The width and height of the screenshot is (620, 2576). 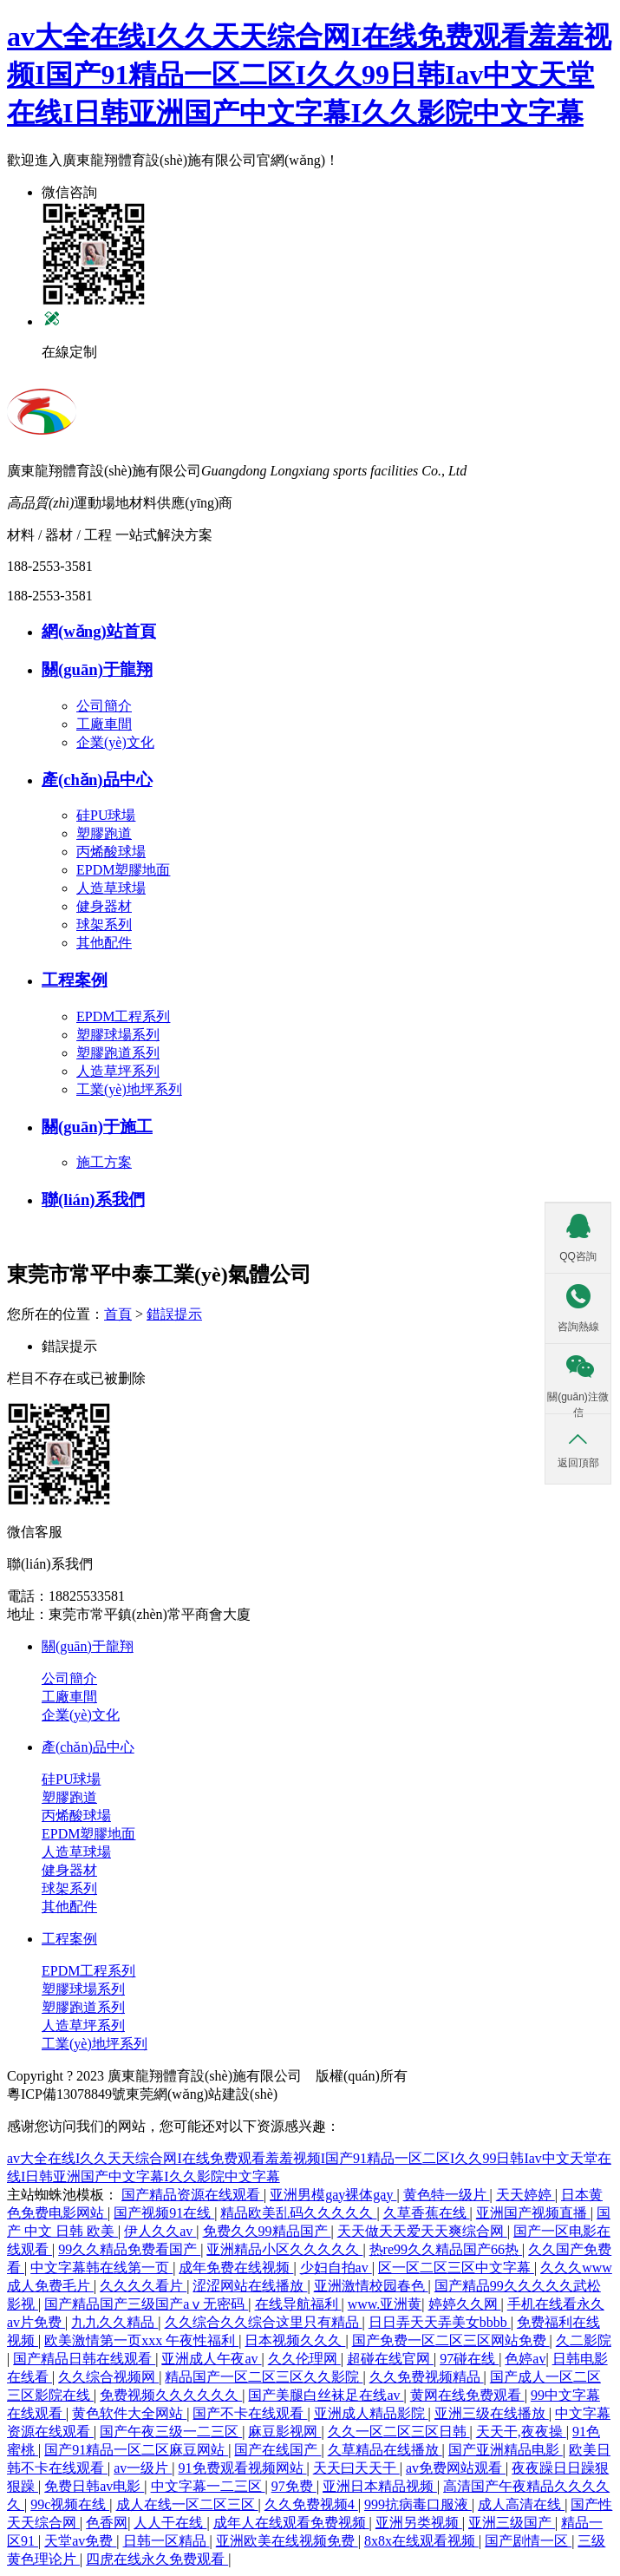 I want to click on 欧美激情第一页xxx 午夜性福利, so click(x=141, y=2340).